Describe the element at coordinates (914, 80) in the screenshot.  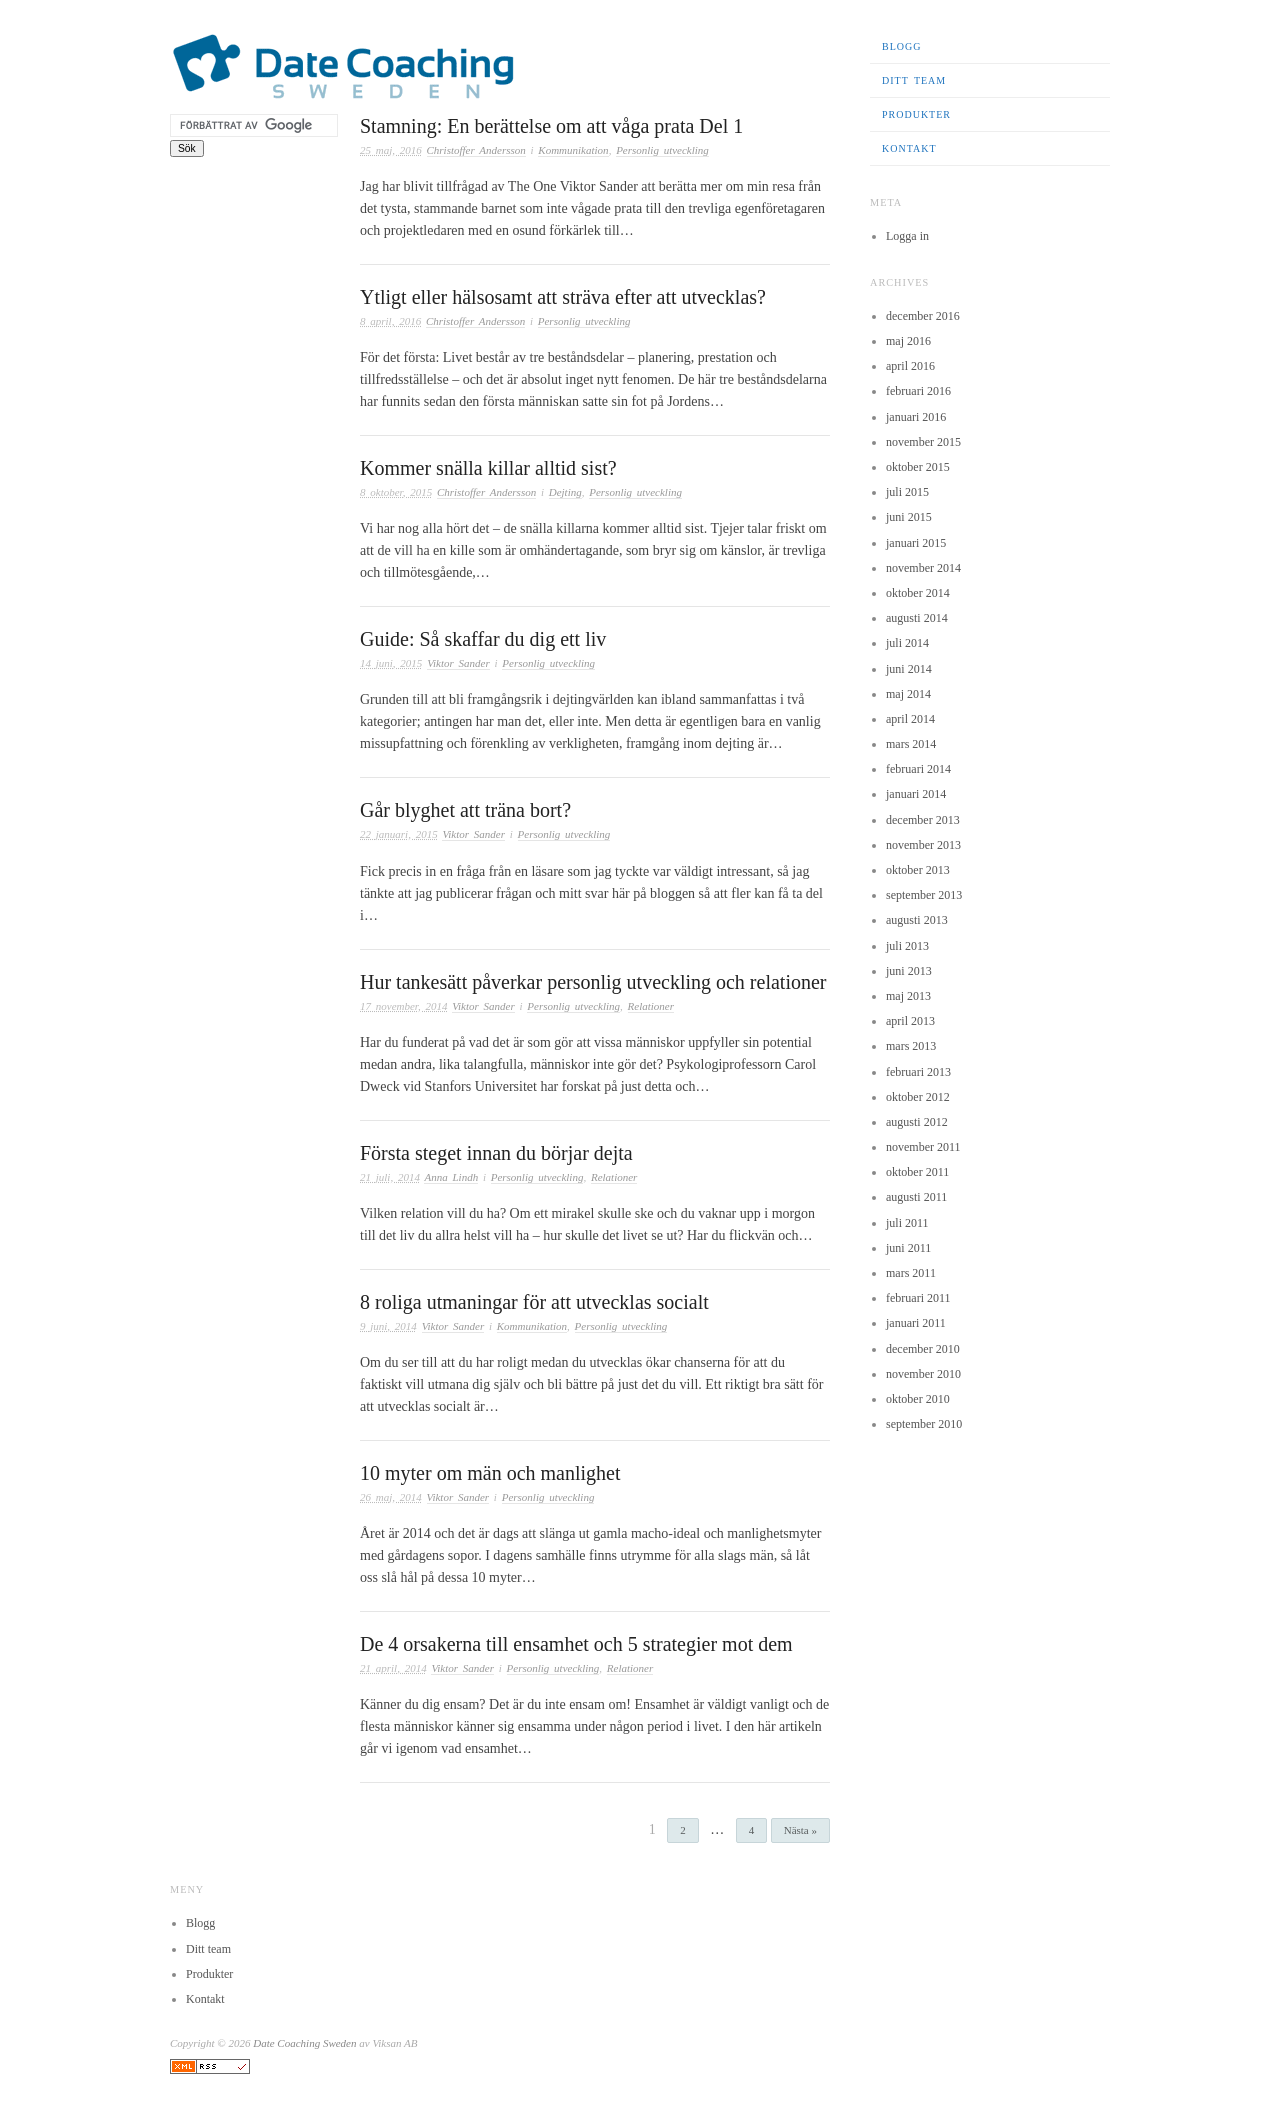
I see `Ditt team` at that location.